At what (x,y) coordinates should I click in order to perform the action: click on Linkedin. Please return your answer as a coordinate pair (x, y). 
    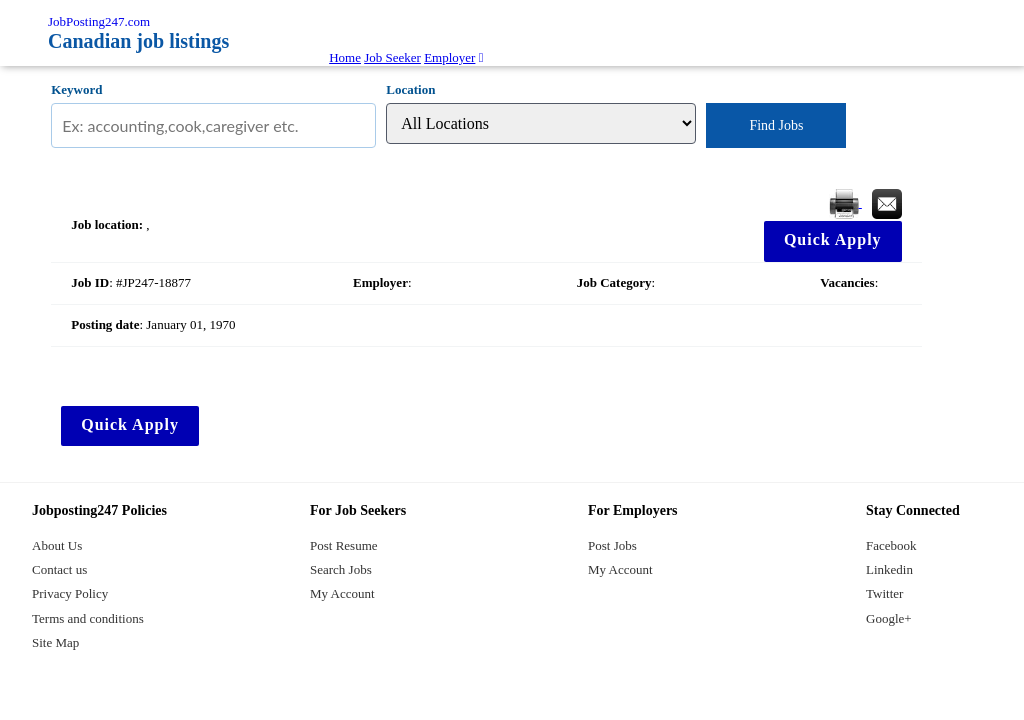
    Looking at the image, I should click on (889, 569).